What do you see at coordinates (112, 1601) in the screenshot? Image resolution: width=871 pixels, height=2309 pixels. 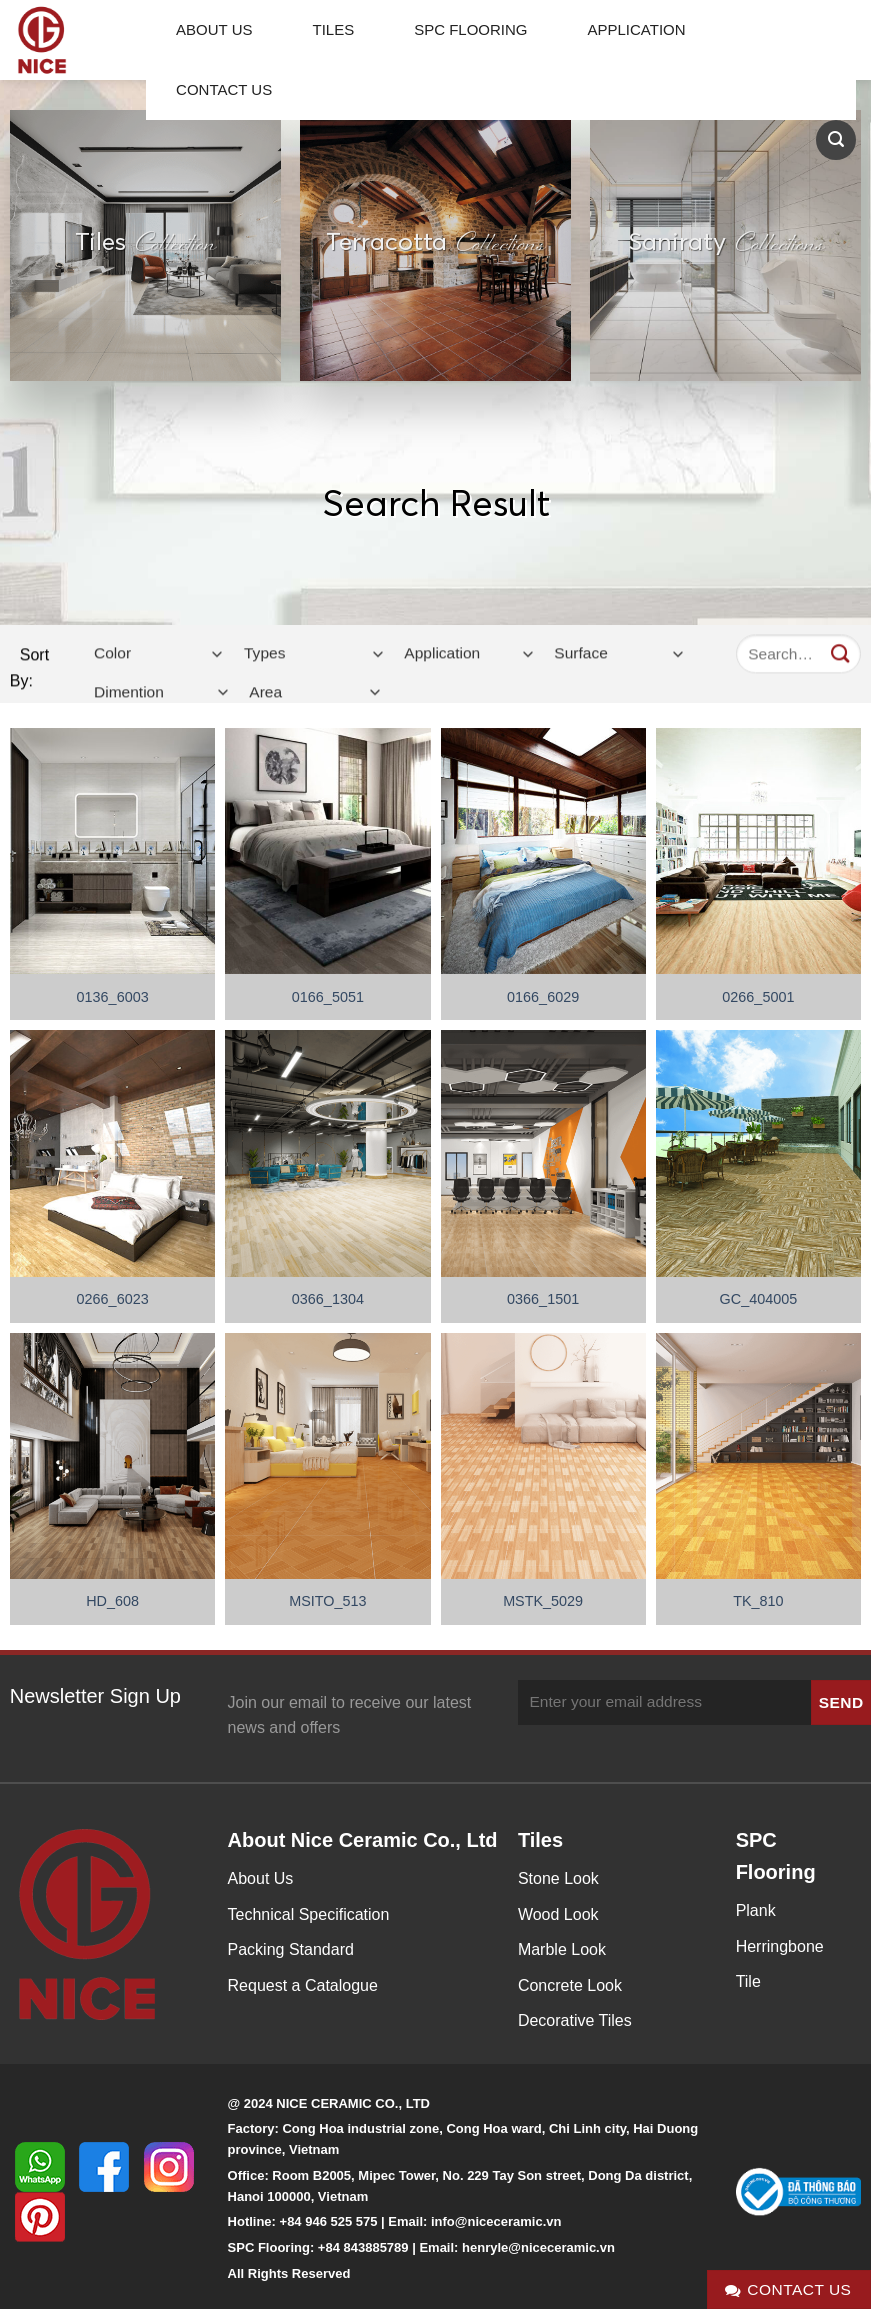 I see `HD_608` at bounding box center [112, 1601].